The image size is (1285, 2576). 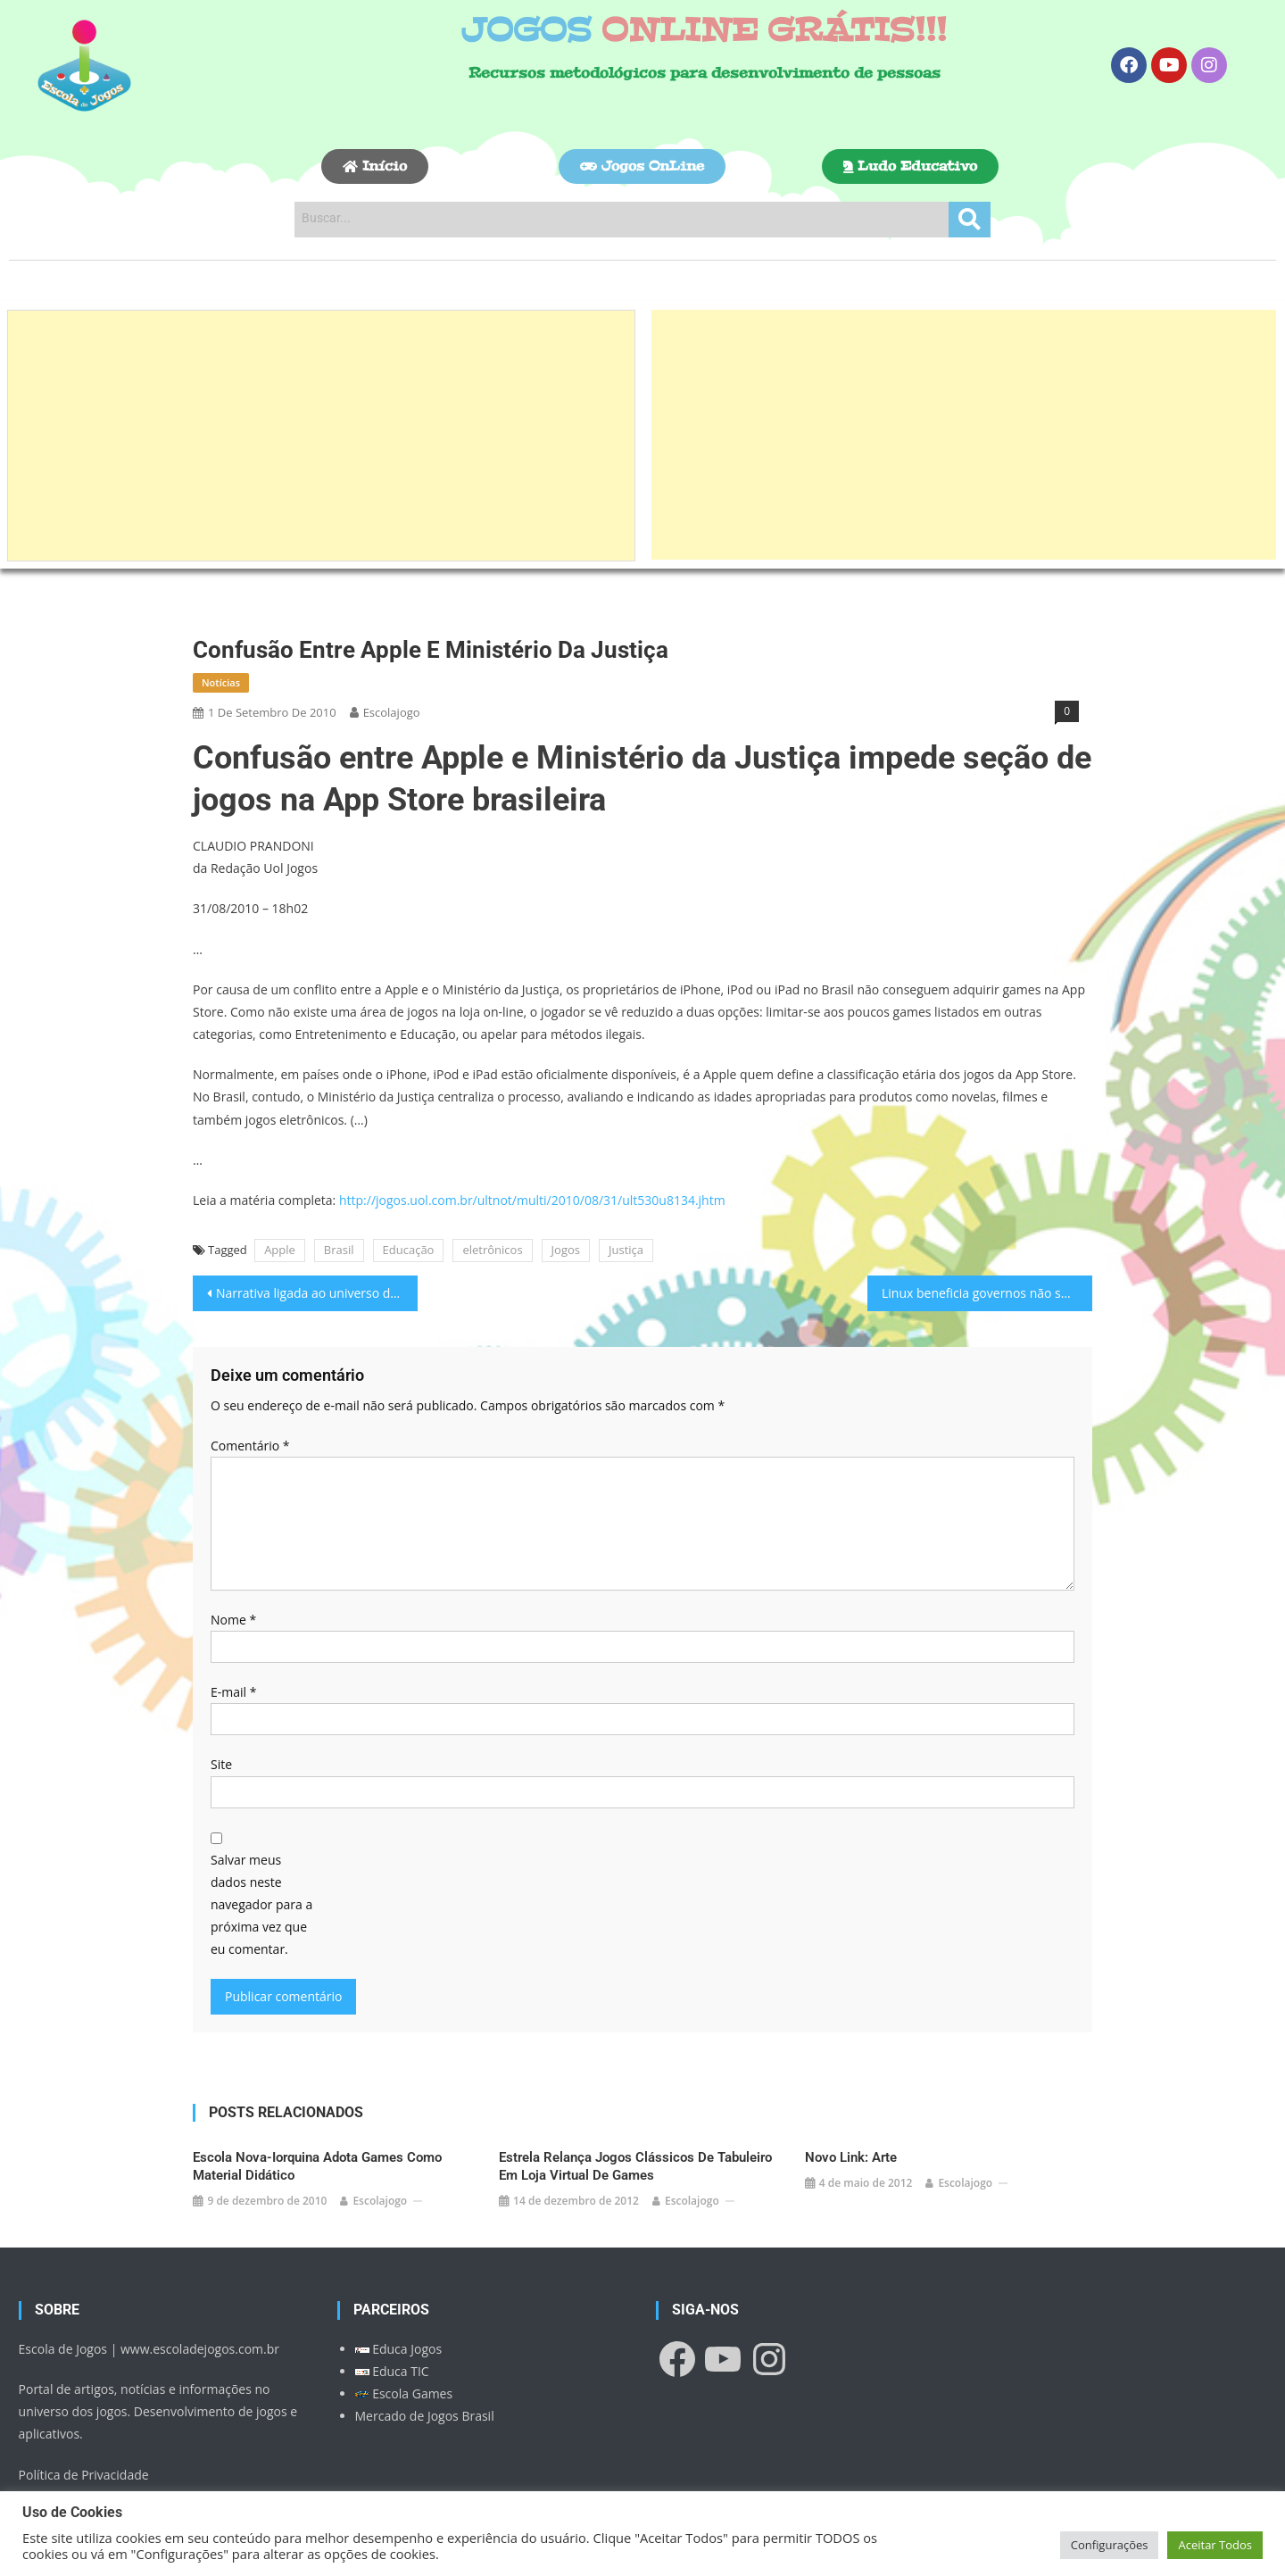 I want to click on Escola Games, so click(x=404, y=2393).